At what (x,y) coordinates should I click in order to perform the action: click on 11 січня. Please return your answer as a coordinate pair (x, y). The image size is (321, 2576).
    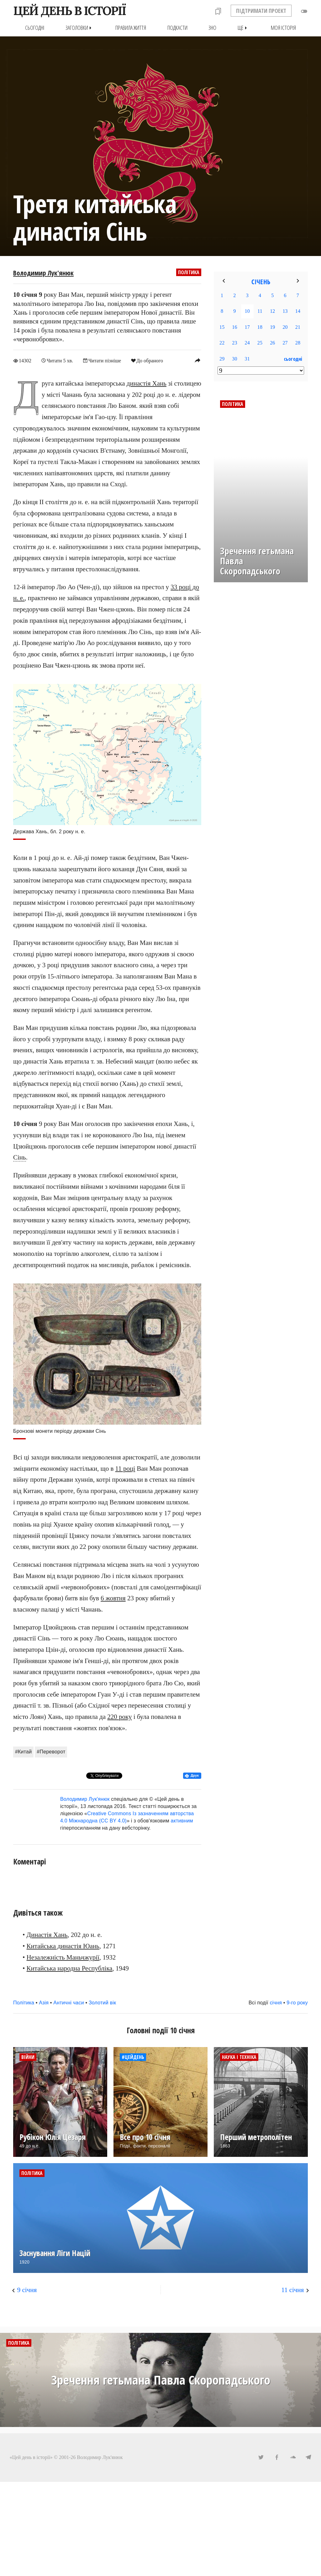
    Looking at the image, I should click on (292, 2289).